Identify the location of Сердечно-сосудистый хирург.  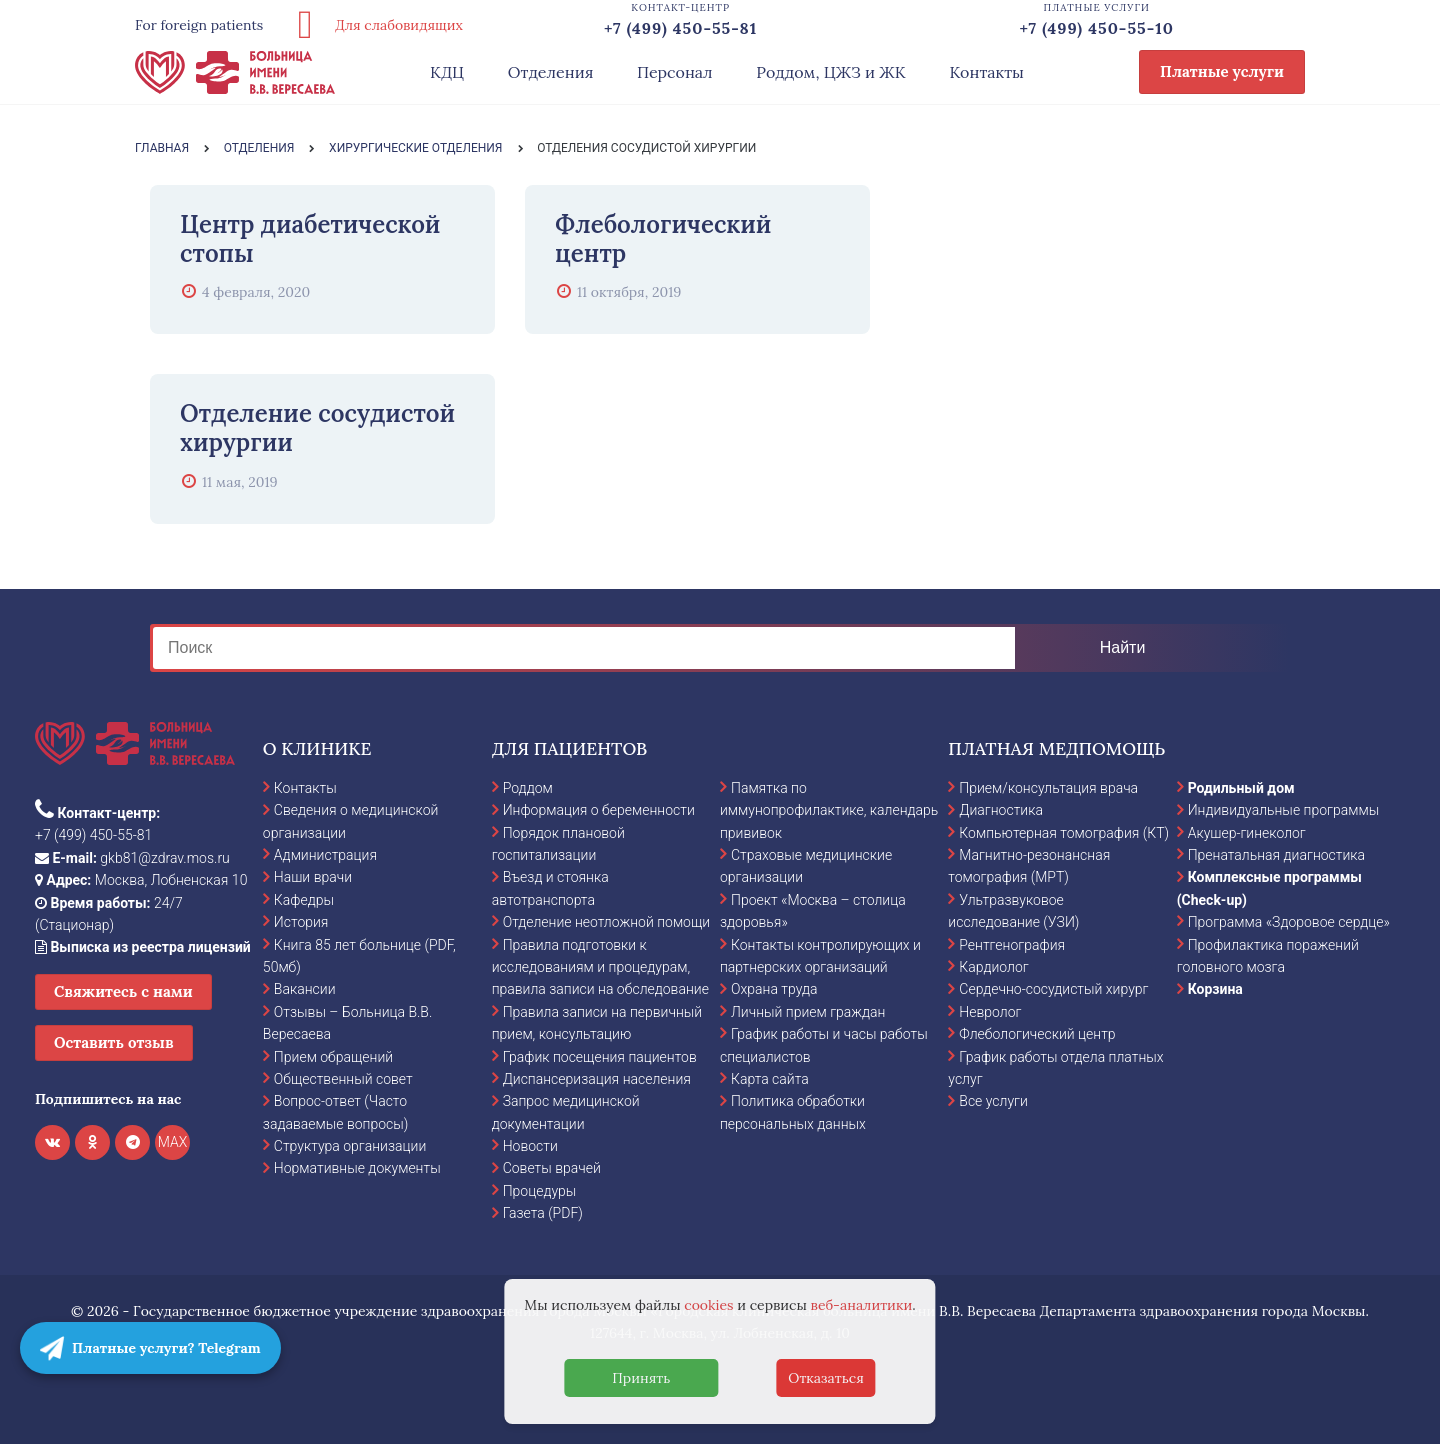
(1053, 989).